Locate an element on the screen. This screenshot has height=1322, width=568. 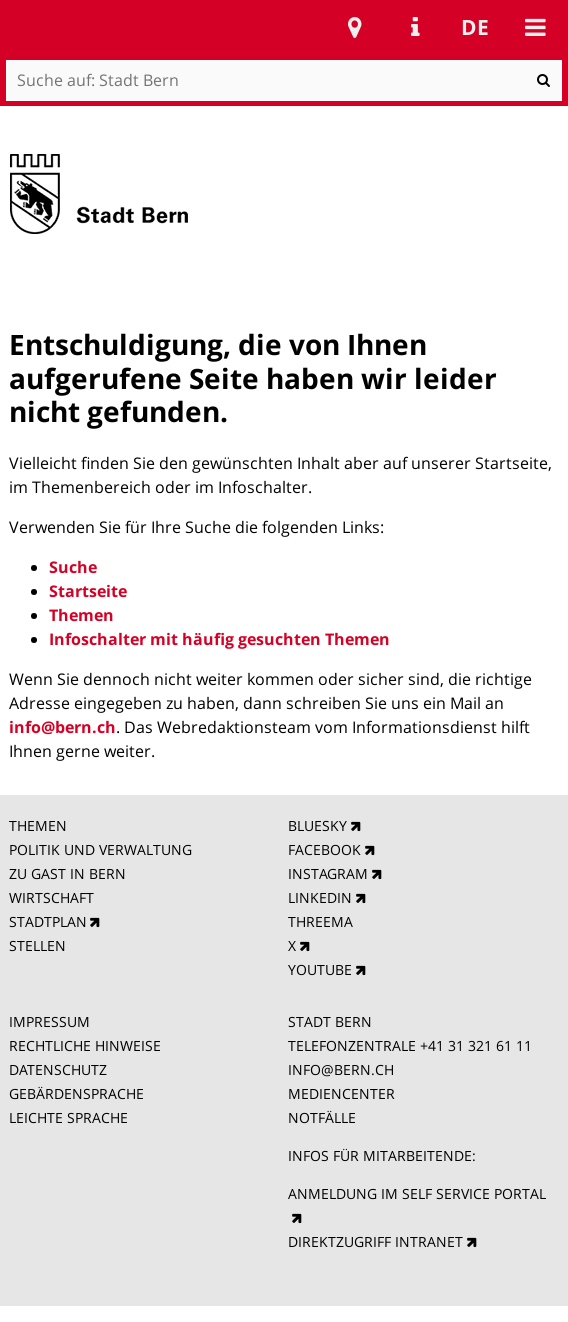
DIREKTZUGRIFF INTRANET is located at coordinates (375, 1241).